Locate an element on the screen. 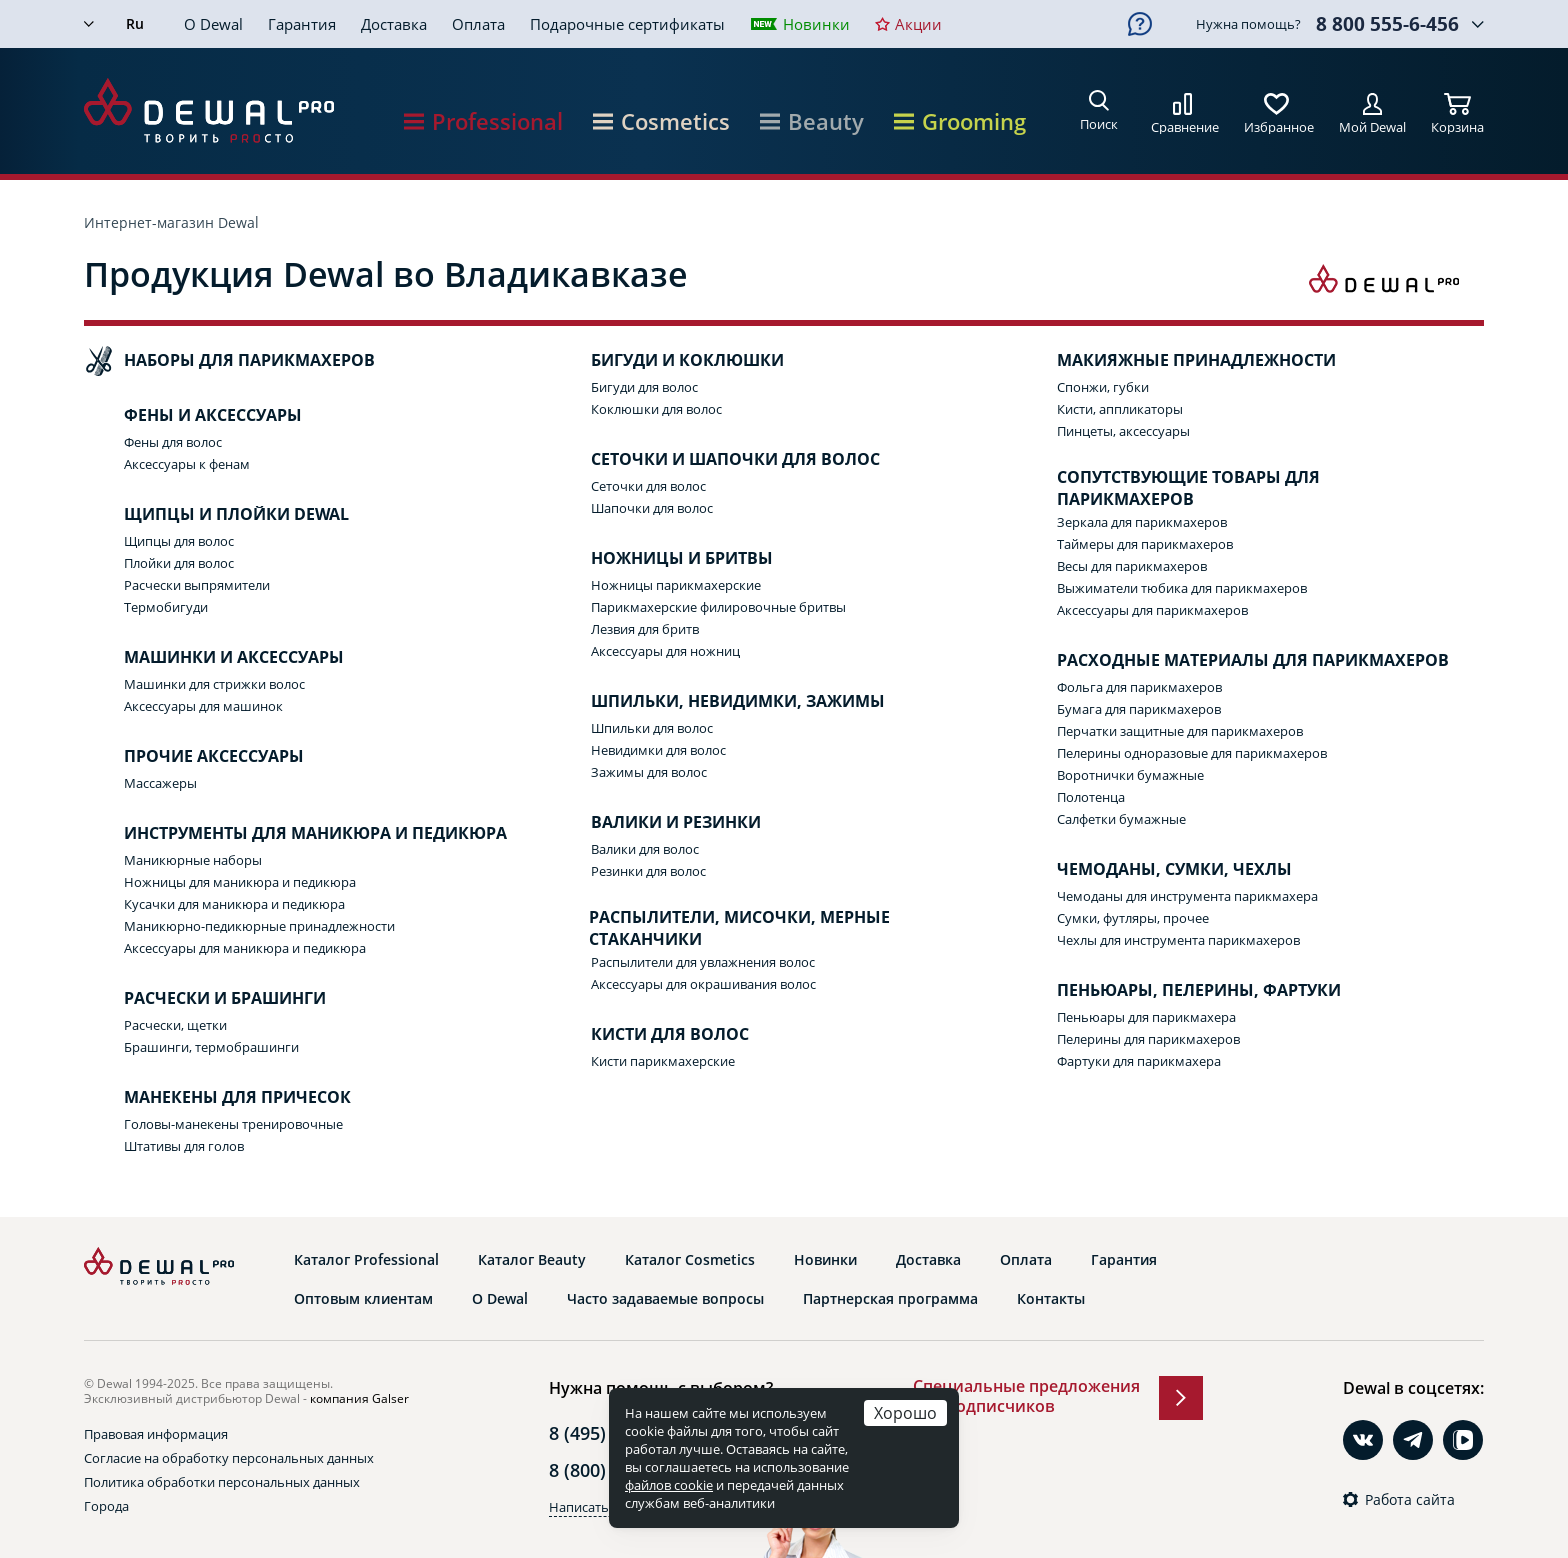 The height and width of the screenshot is (1558, 1568). Выжиматели тюбика для парикмахеров is located at coordinates (1182, 588).